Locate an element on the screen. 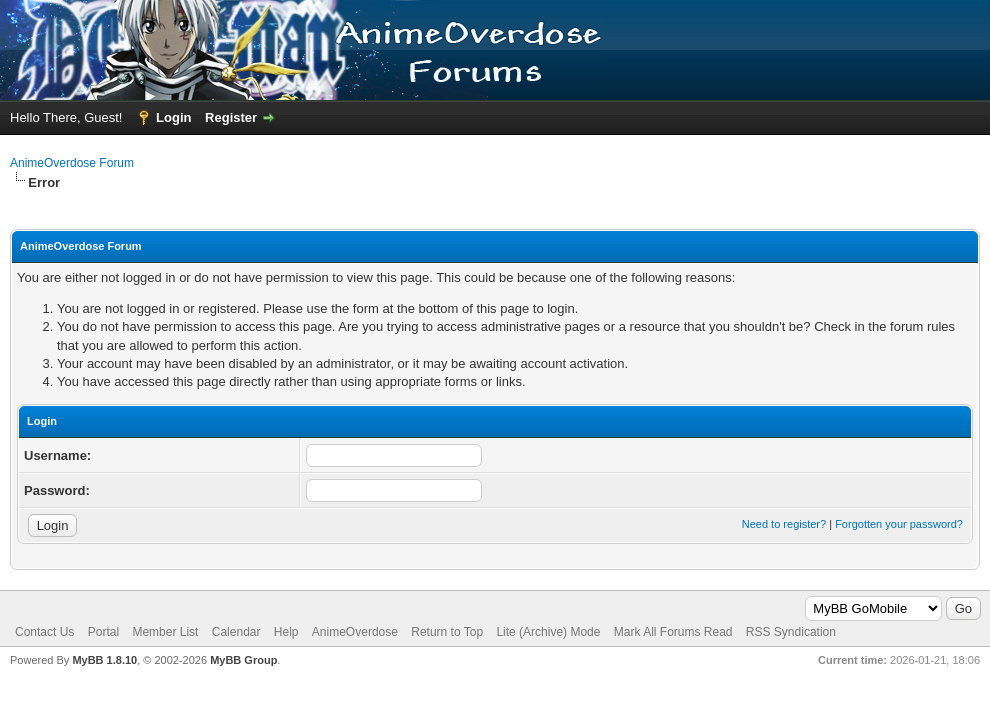 This screenshot has height=720, width=990. Portal is located at coordinates (103, 632).